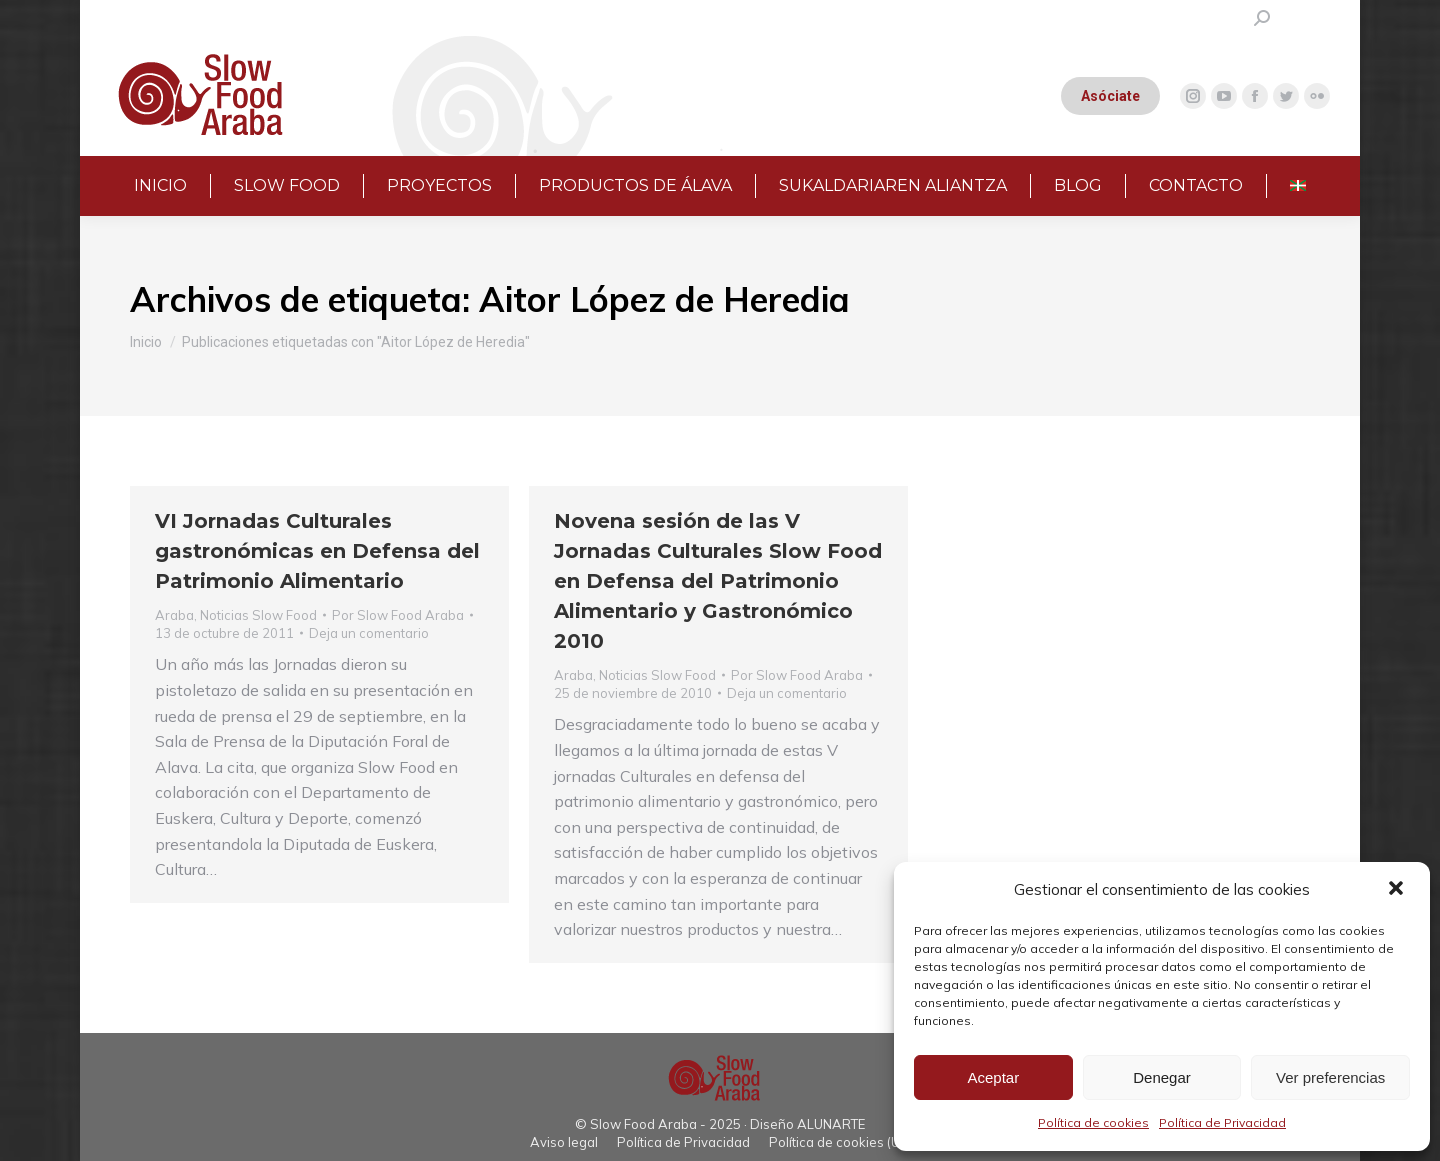 The width and height of the screenshot is (1440, 1161). What do you see at coordinates (398, 615) in the screenshot?
I see `Por` at bounding box center [398, 615].